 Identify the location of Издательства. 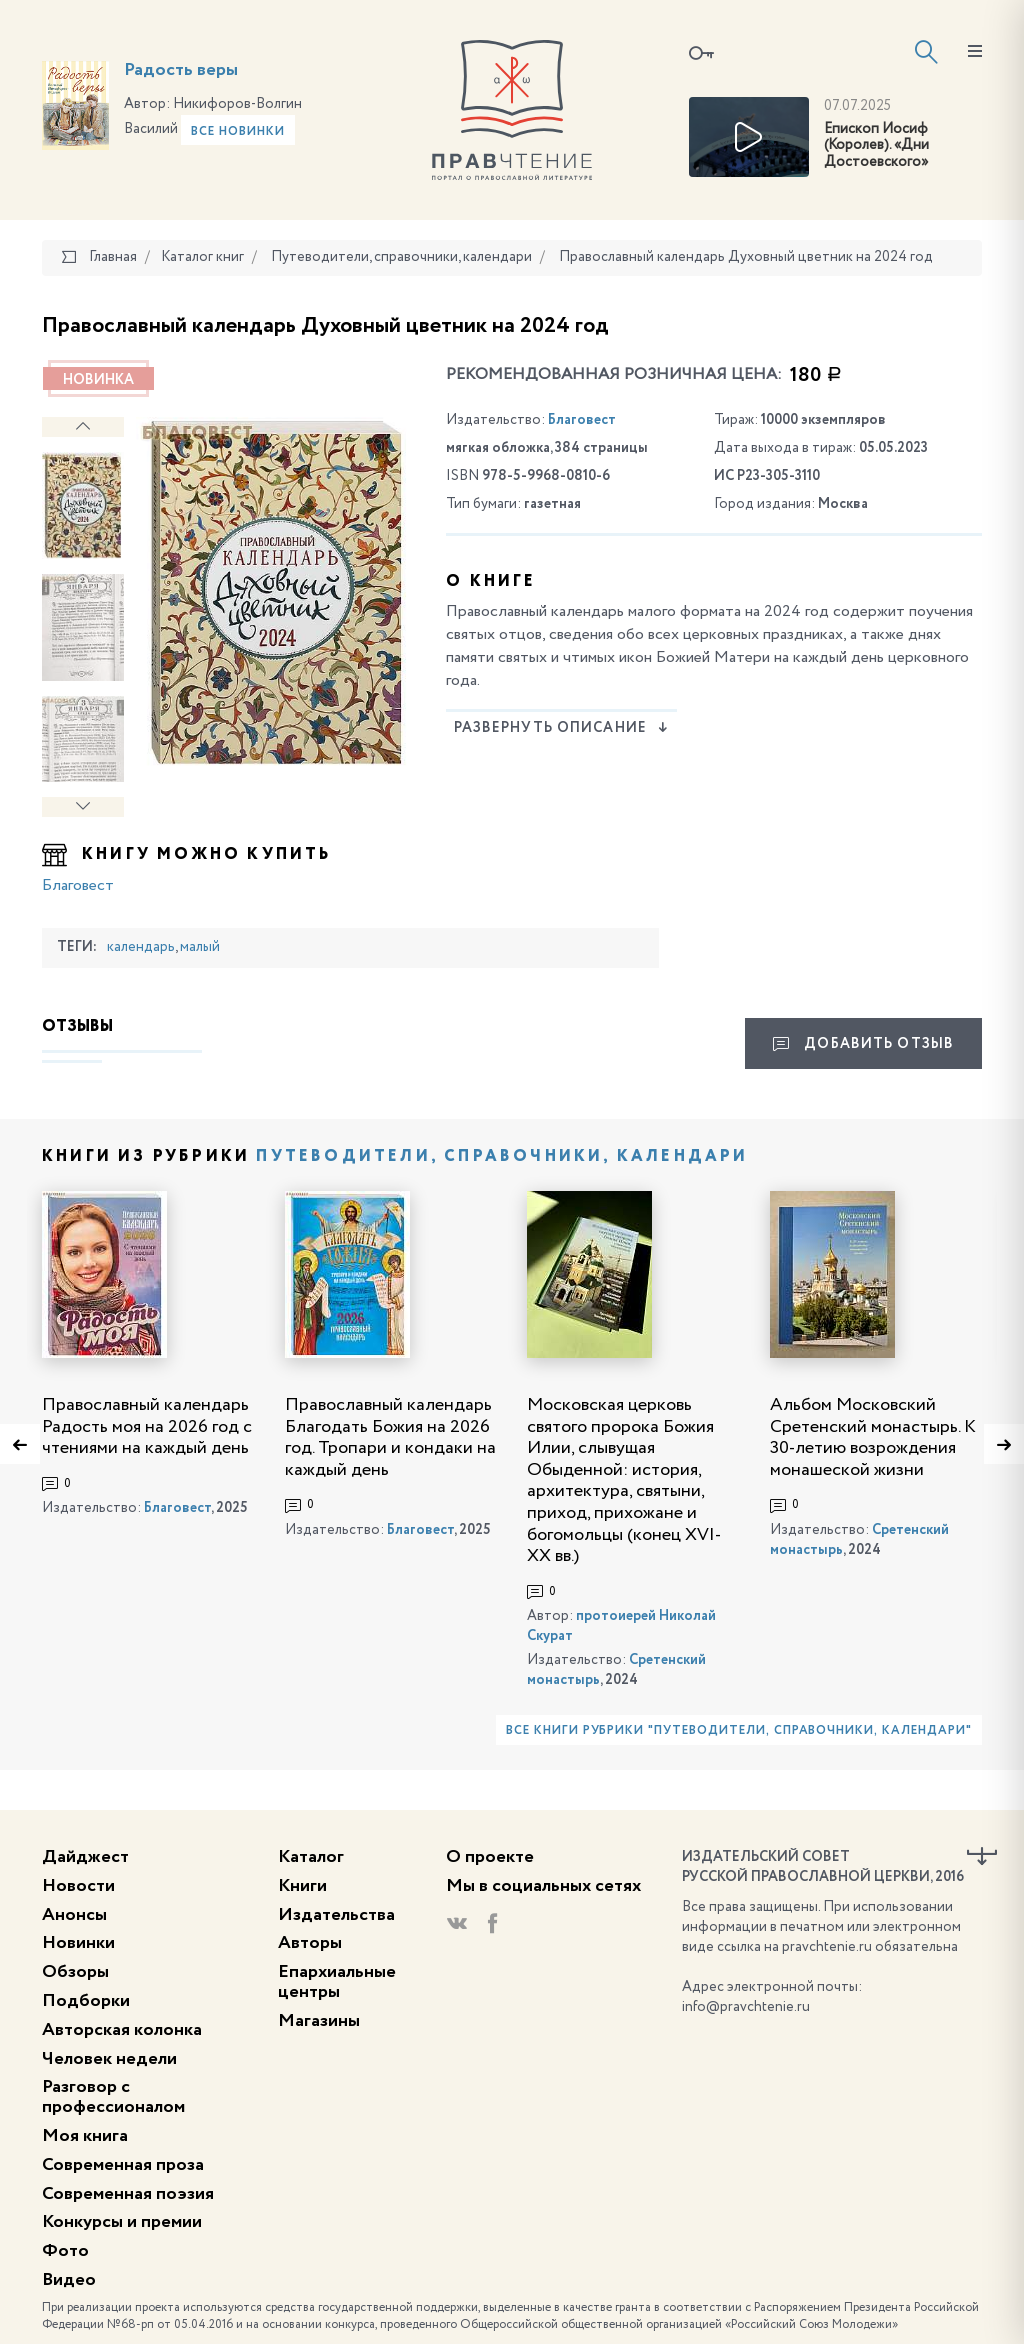
(336, 1915).